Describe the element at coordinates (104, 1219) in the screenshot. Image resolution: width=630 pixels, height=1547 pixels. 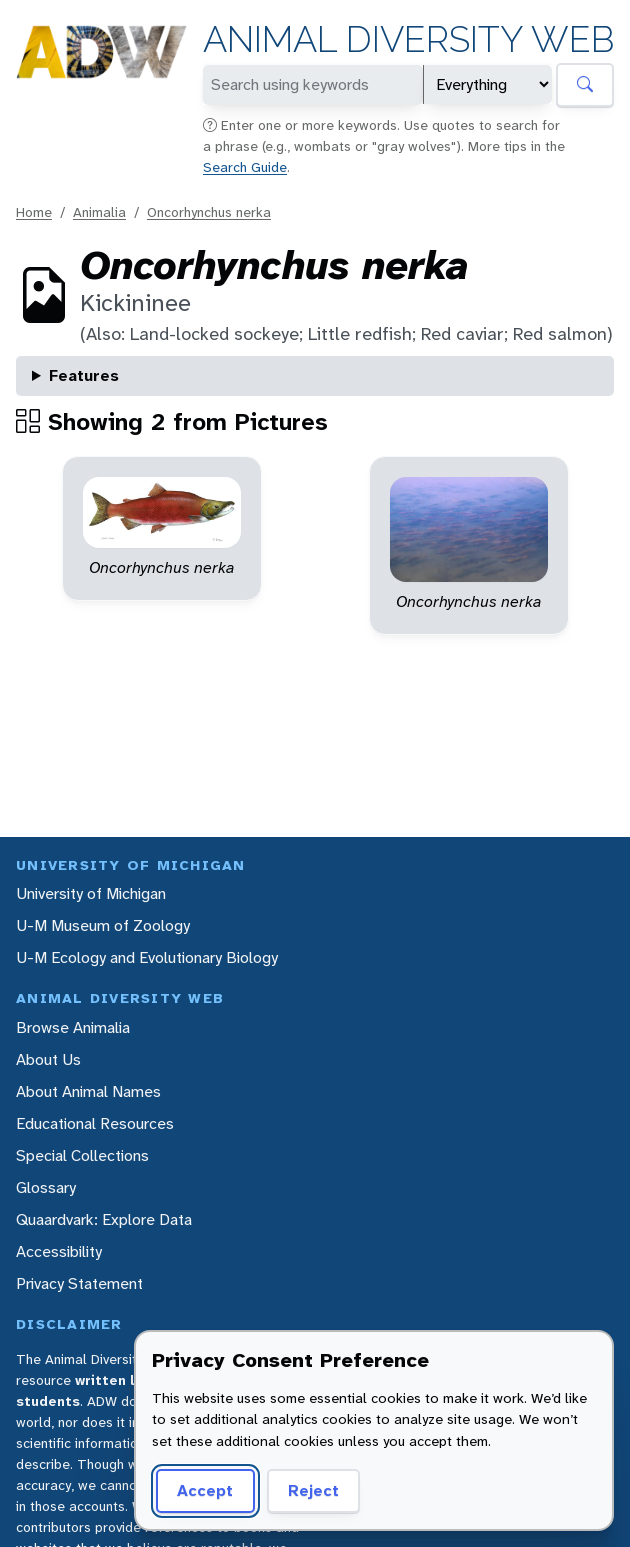
I see `Quaardvark: Explore Data` at that location.